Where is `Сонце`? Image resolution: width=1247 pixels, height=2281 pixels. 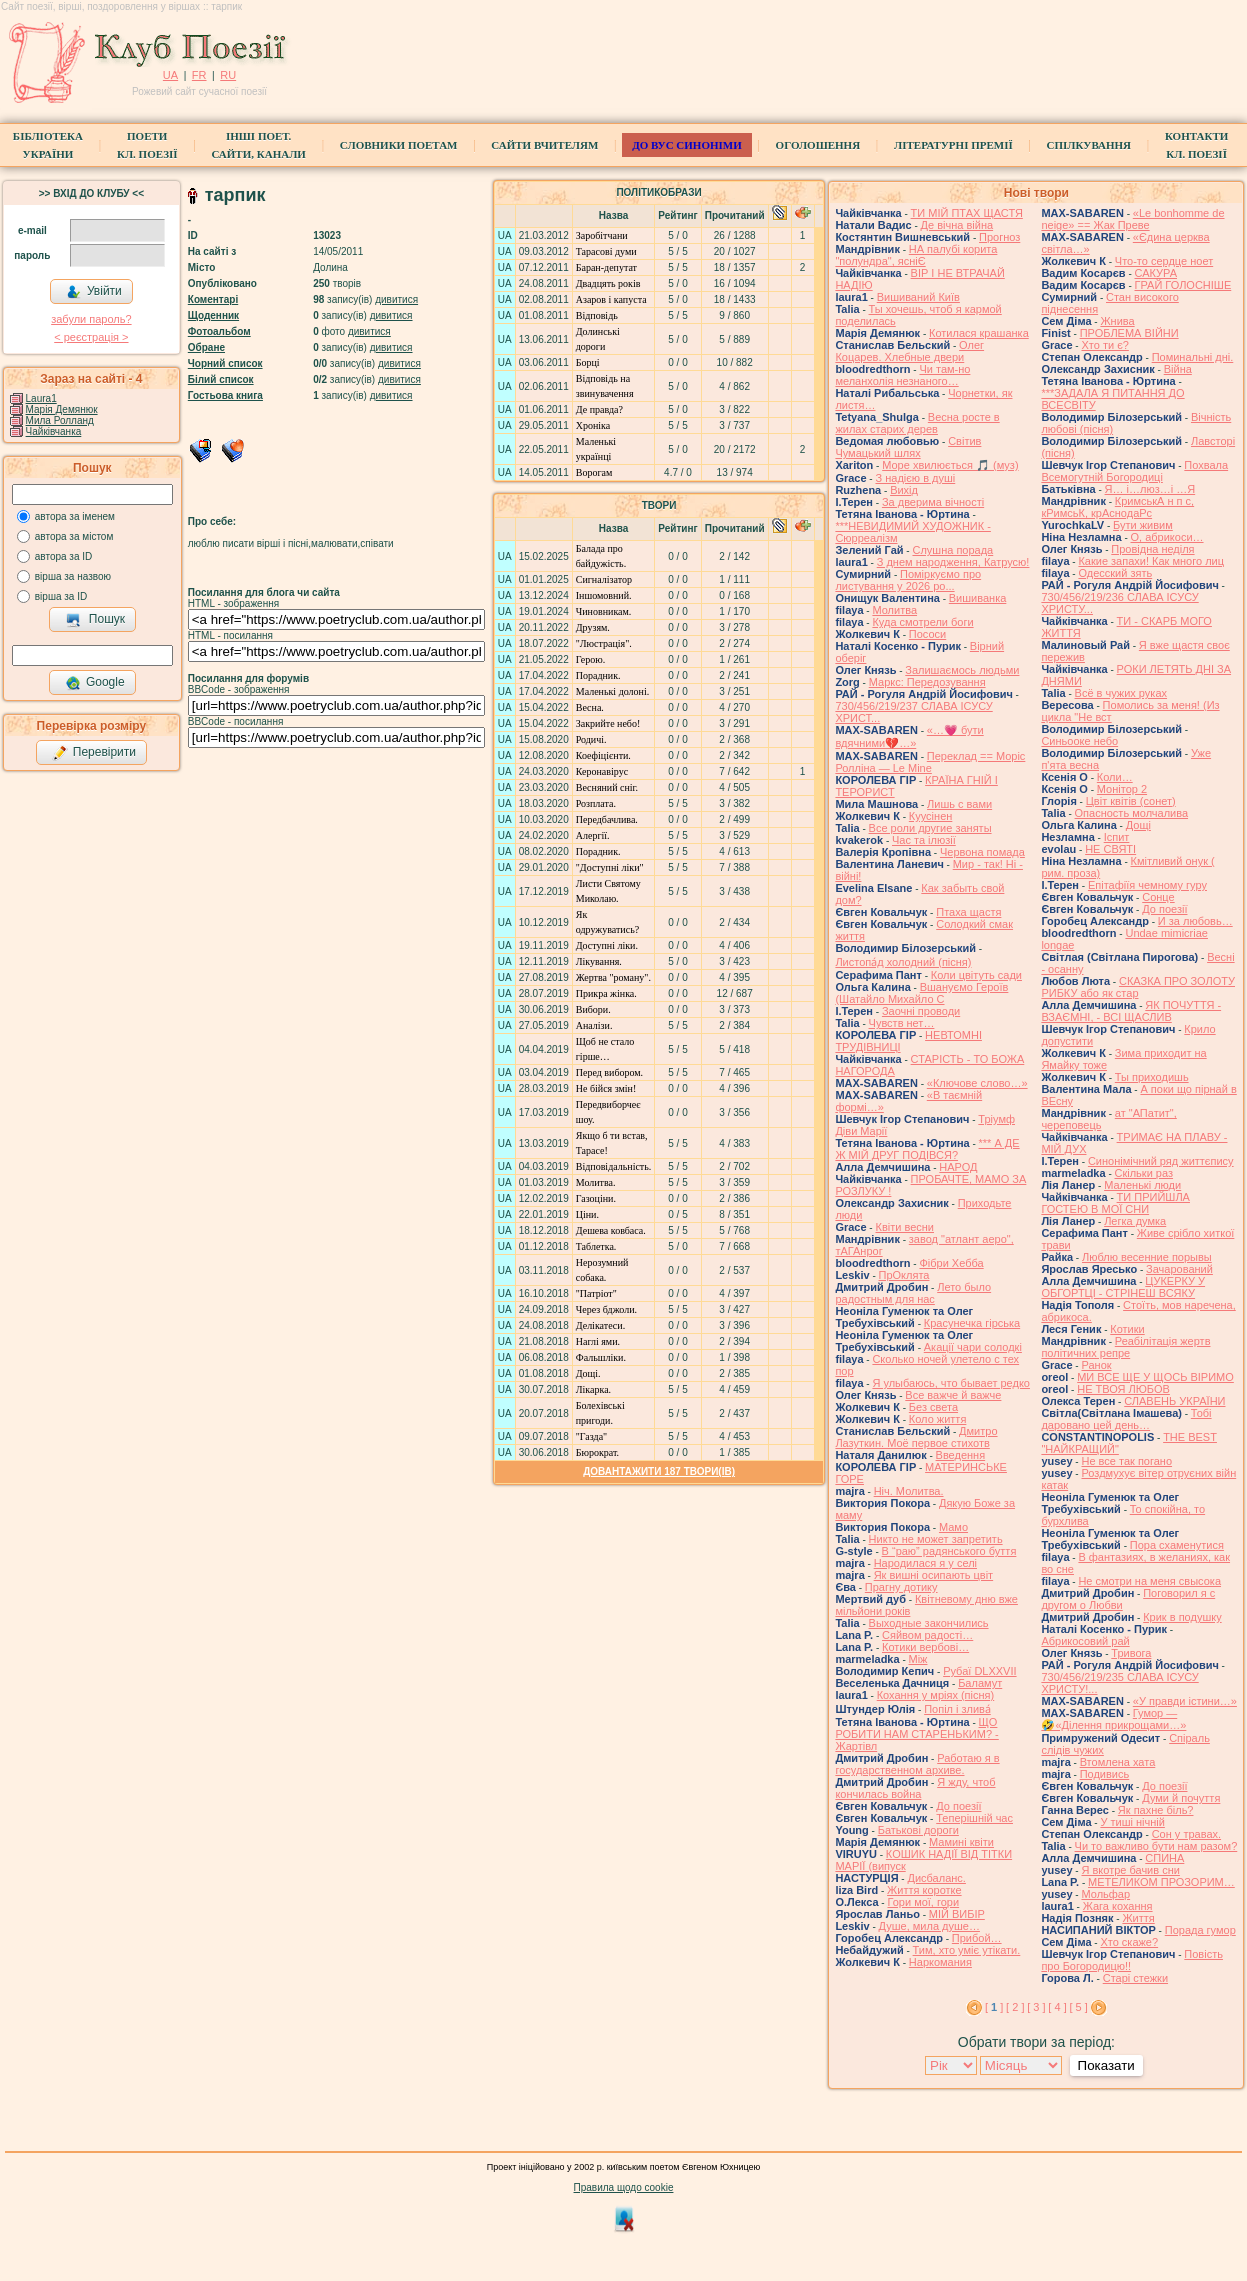
Сонце is located at coordinates (1158, 897).